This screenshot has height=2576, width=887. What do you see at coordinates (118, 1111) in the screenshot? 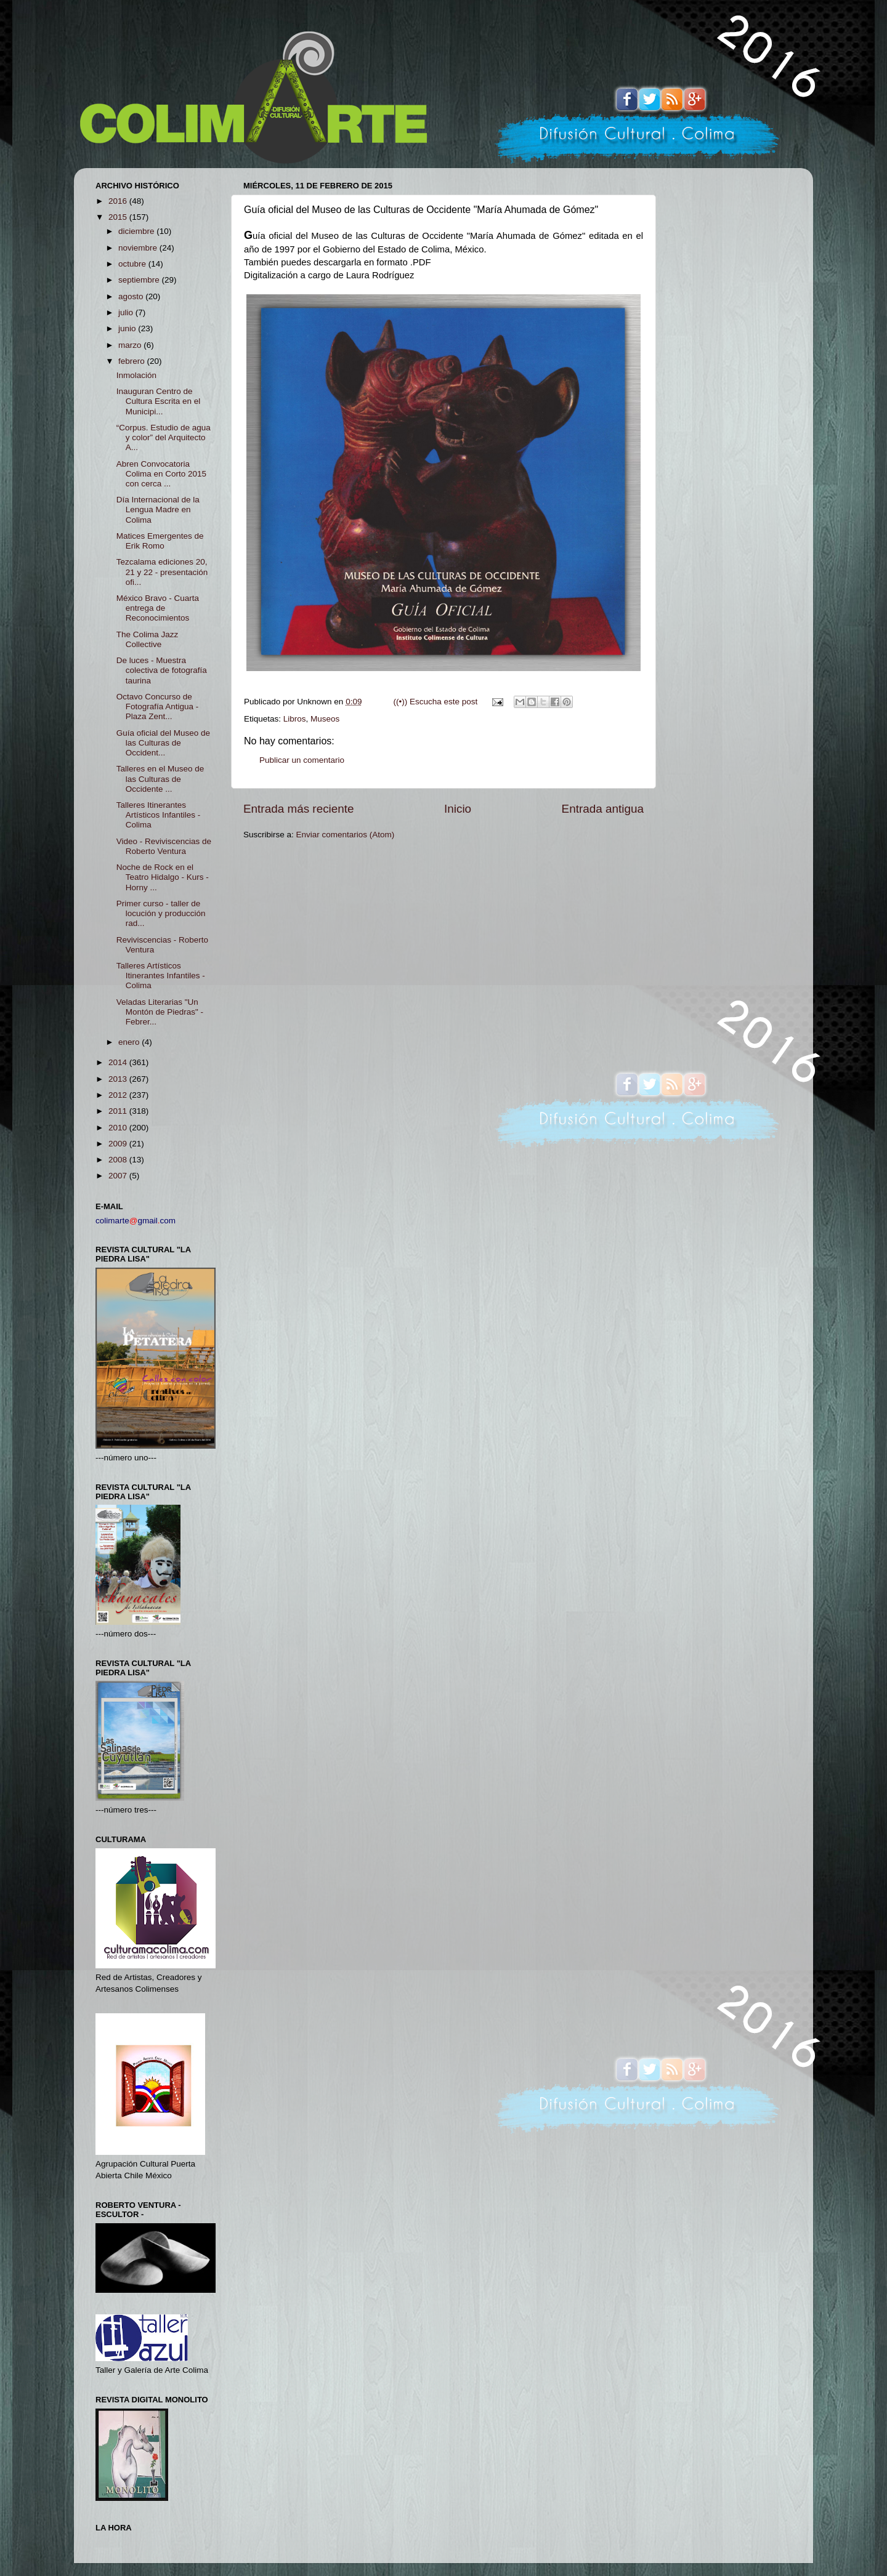
I see `2011` at bounding box center [118, 1111].